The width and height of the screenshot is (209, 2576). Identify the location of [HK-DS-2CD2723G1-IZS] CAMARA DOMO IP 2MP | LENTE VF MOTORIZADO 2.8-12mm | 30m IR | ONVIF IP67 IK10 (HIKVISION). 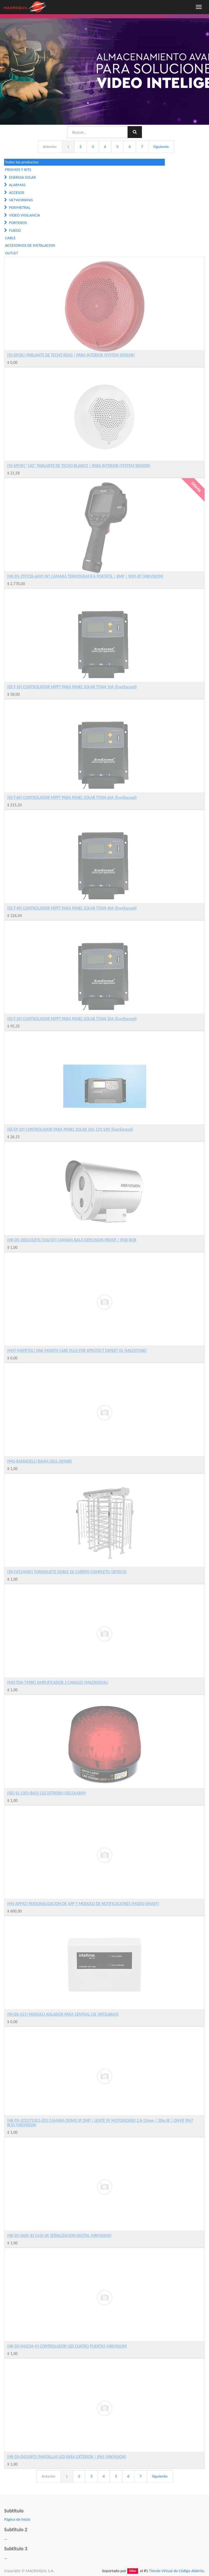
(100, 2123).